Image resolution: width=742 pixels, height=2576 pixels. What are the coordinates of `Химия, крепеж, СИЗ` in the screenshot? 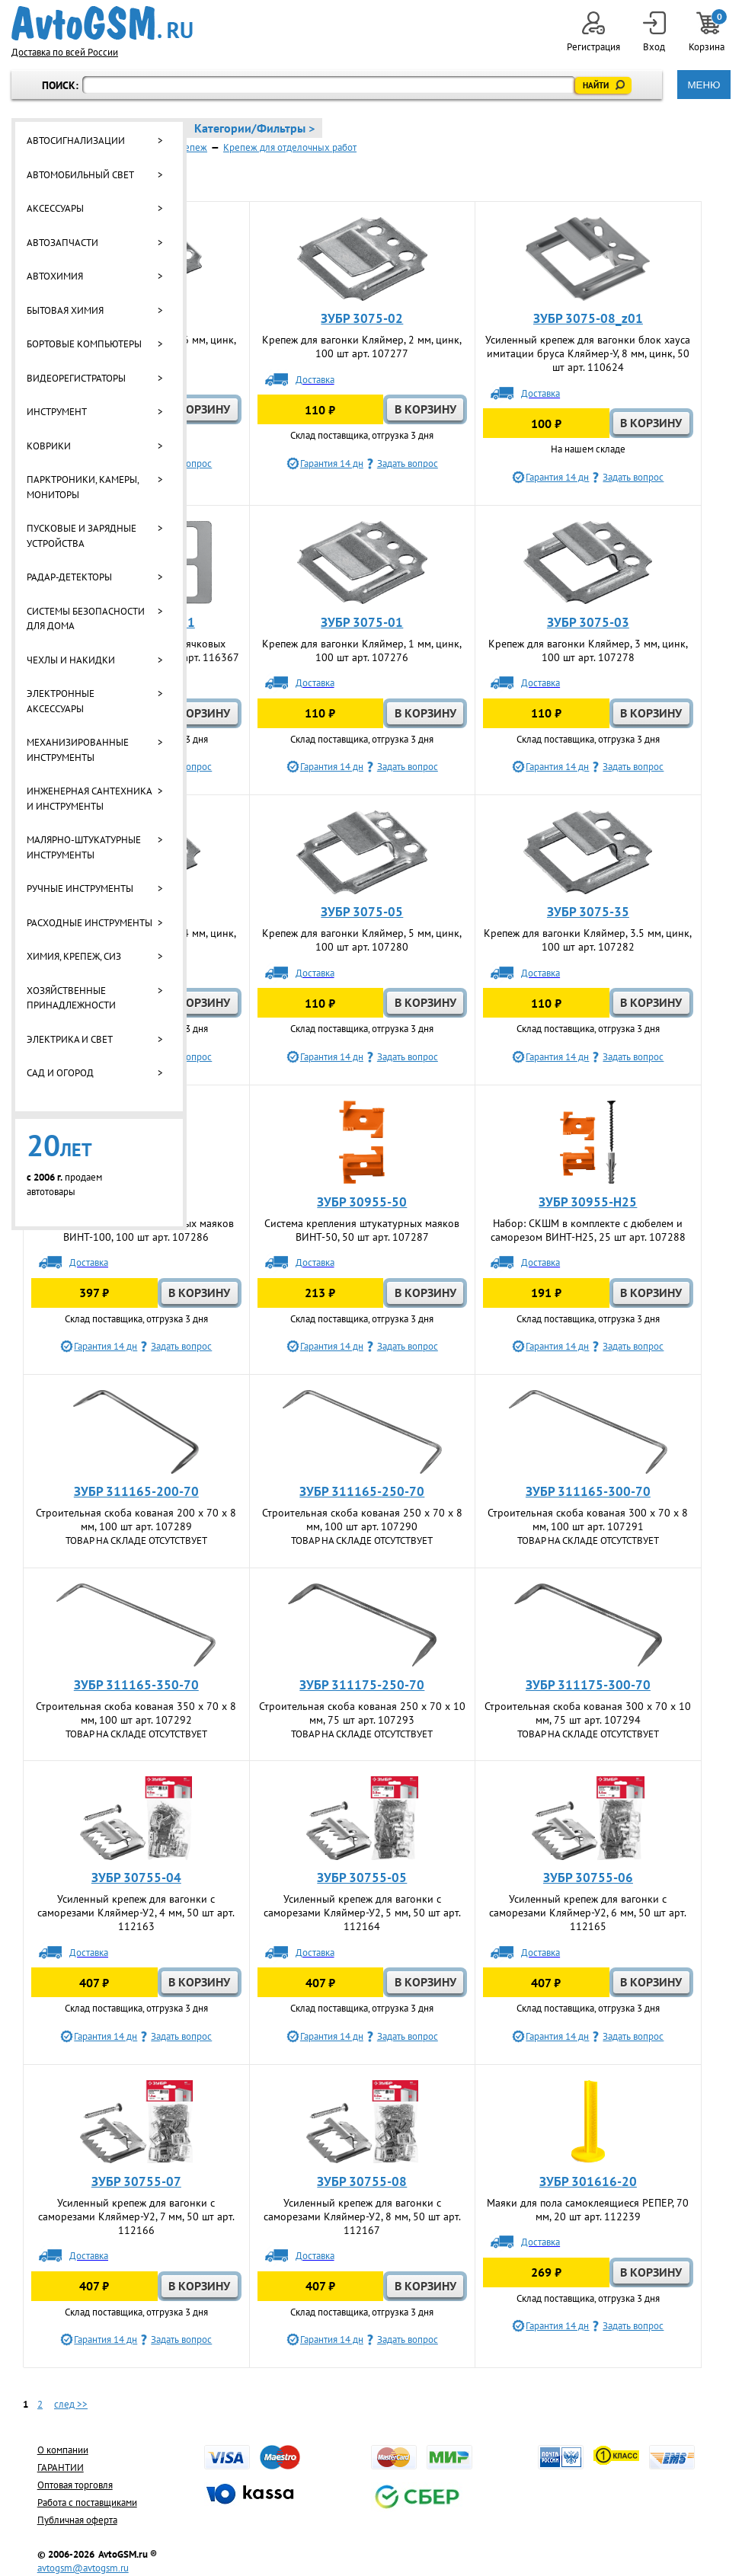 It's located at (74, 956).